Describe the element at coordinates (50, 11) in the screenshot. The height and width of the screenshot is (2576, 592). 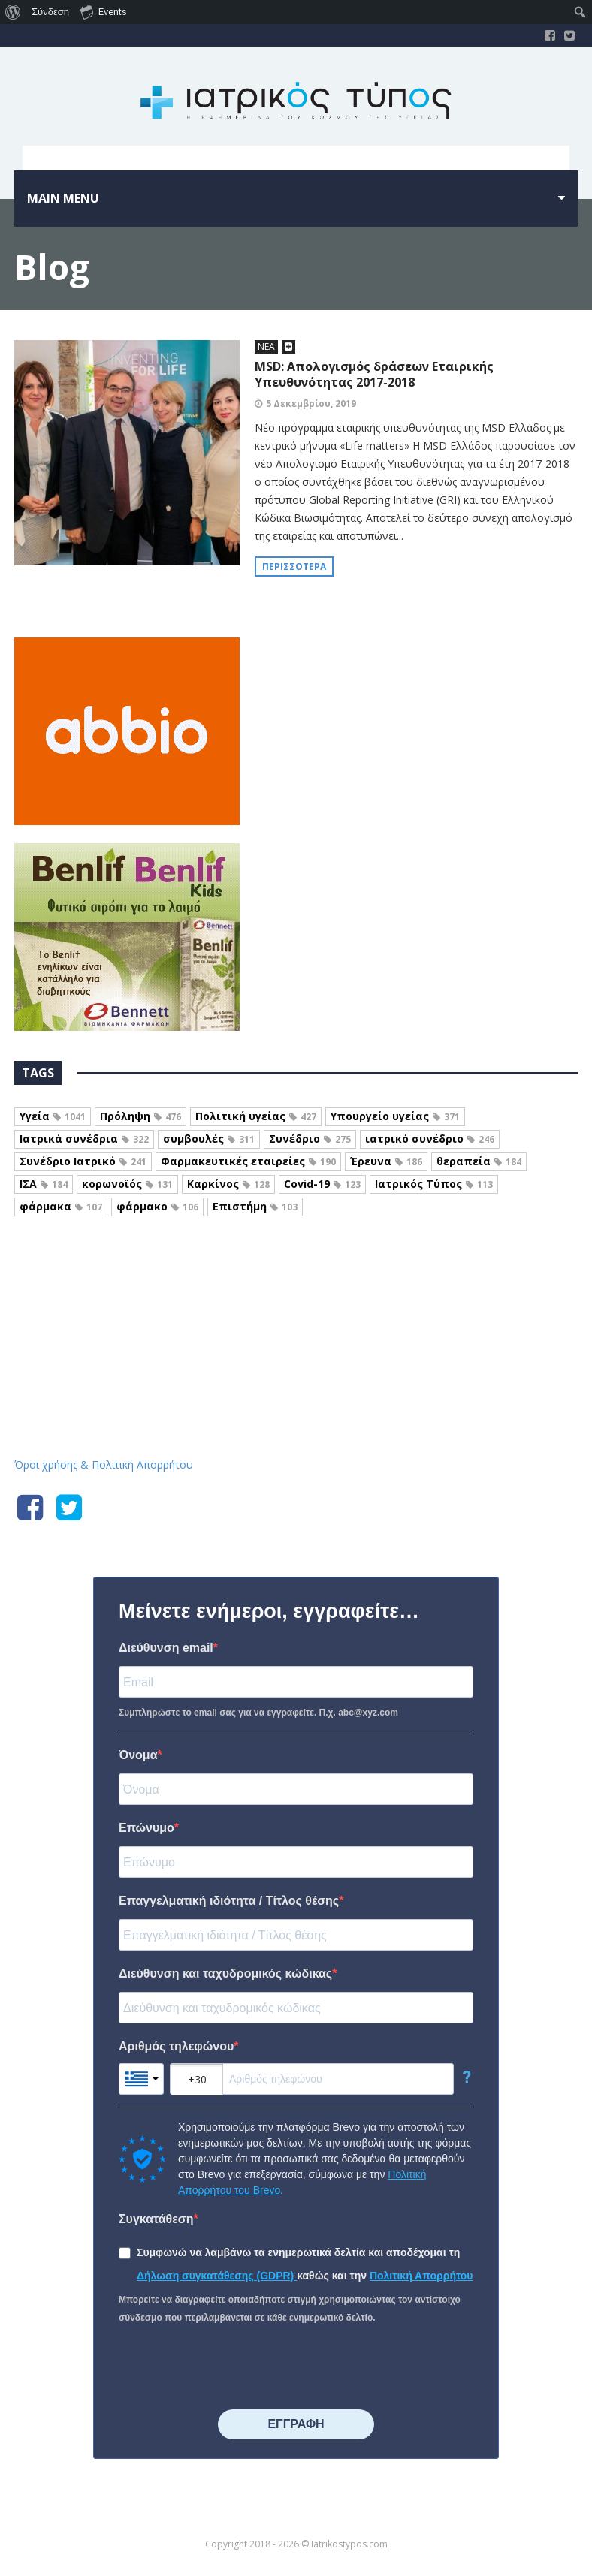
I see `Σύνδεση [menuitem]` at that location.